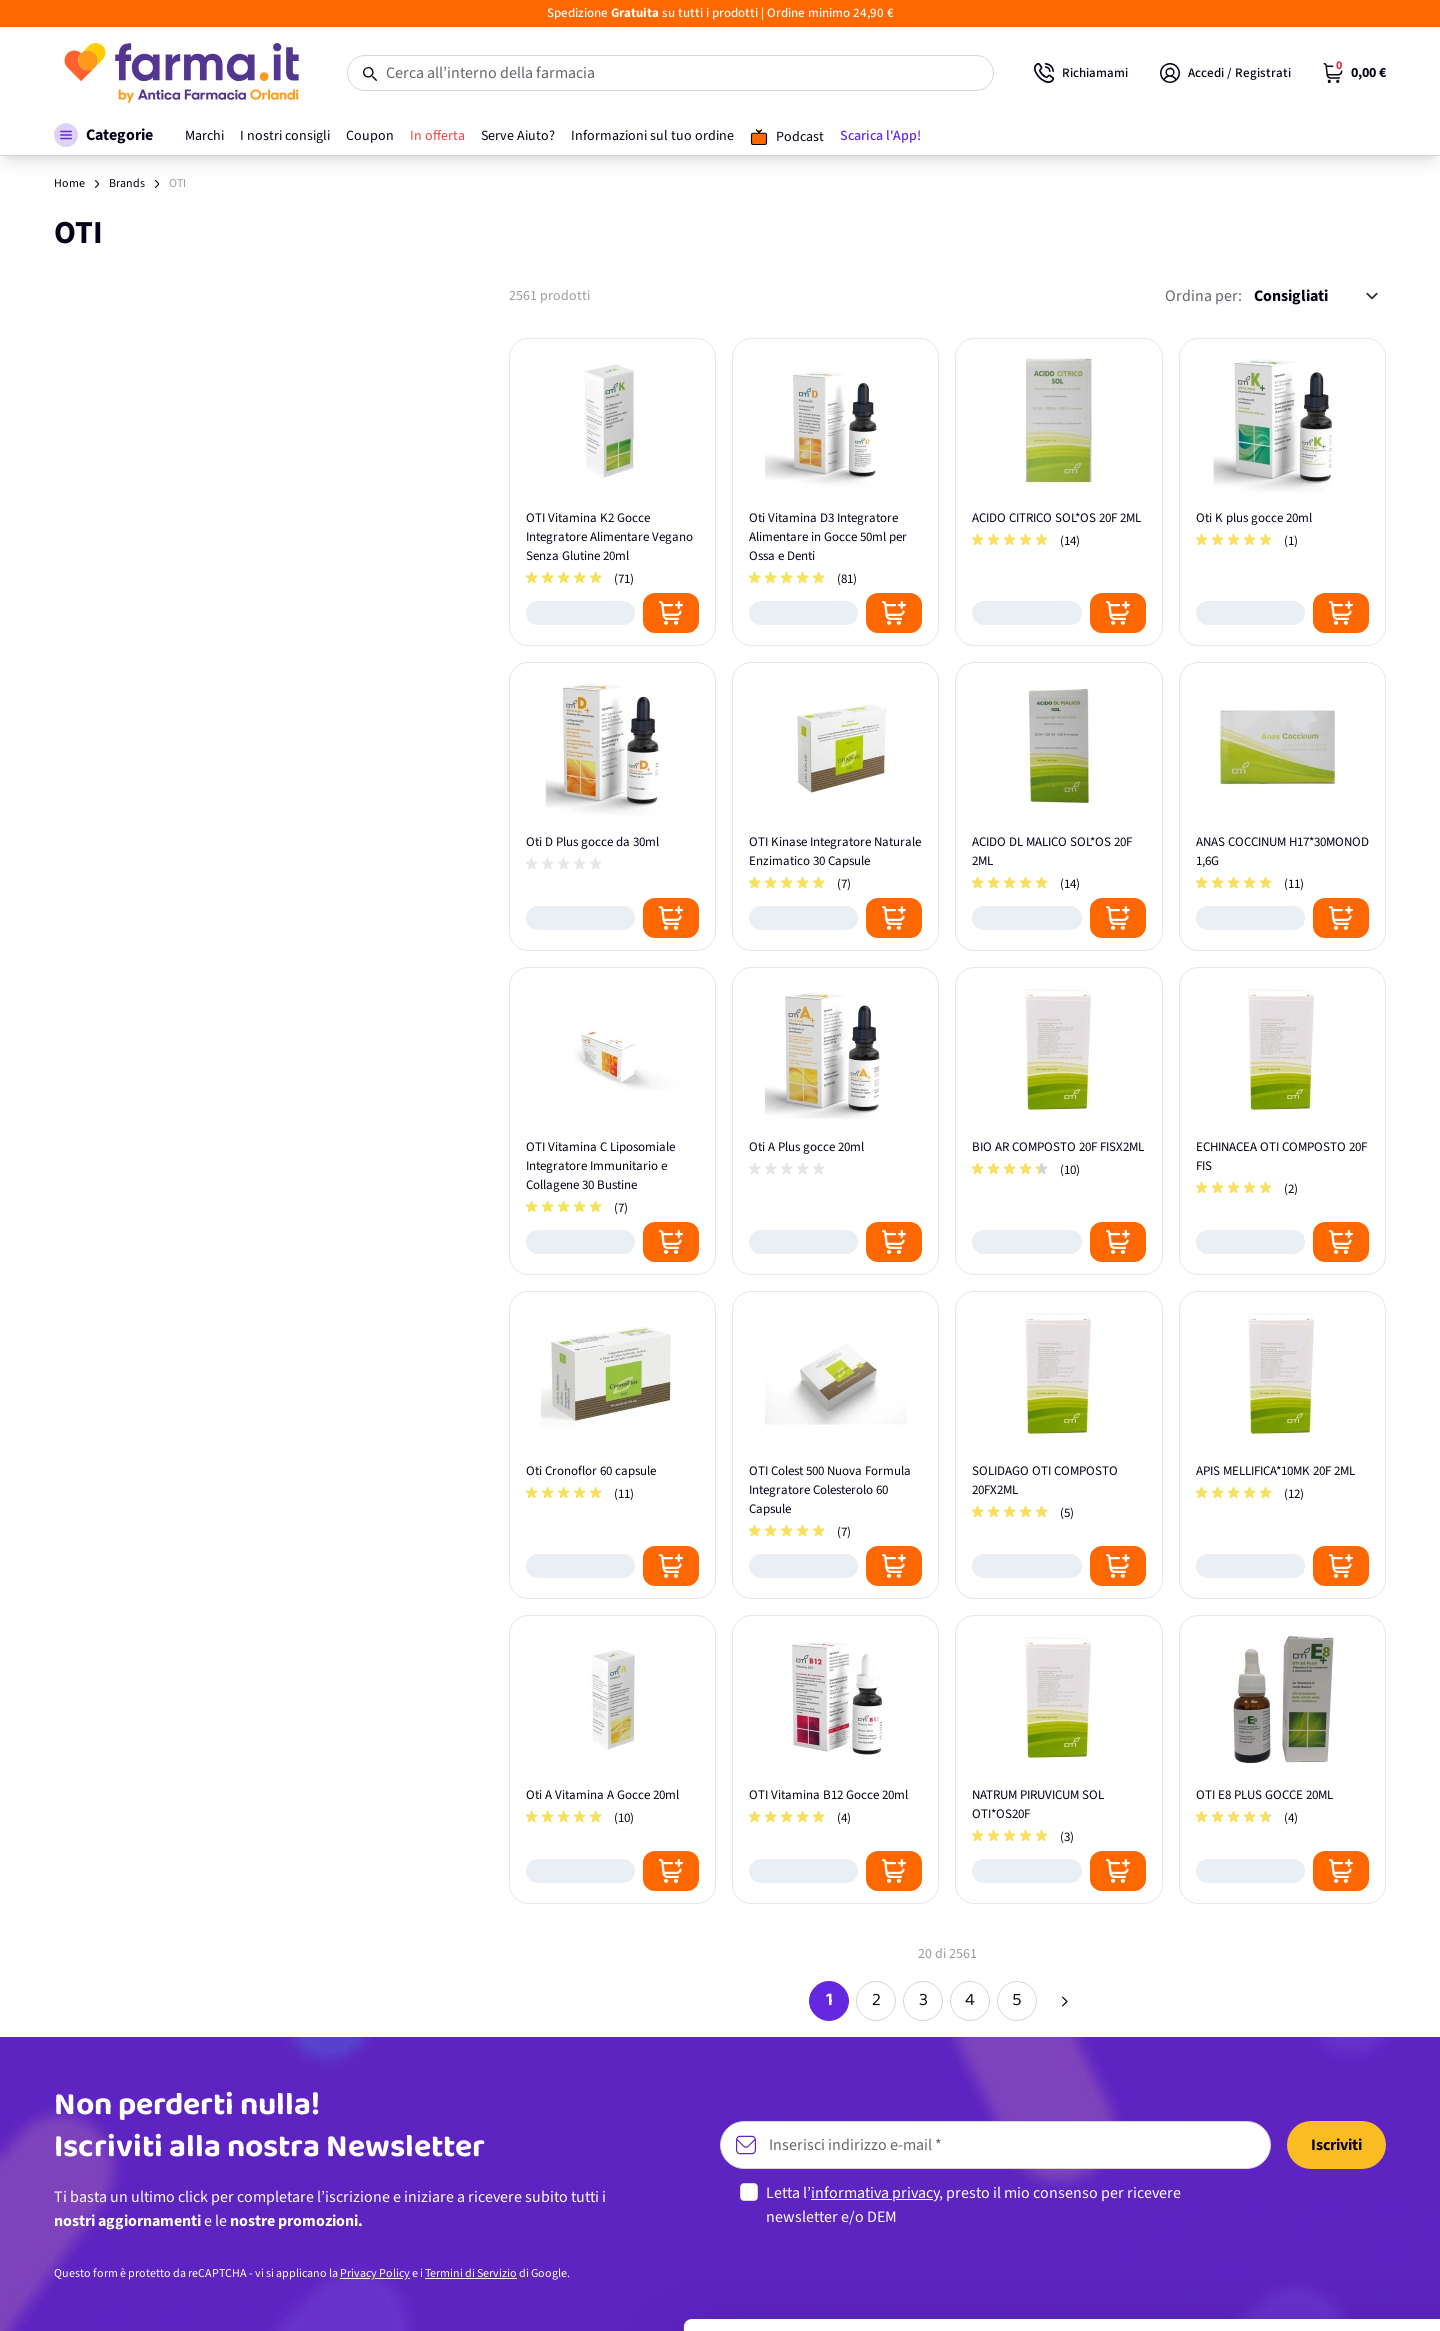  What do you see at coordinates (1316, 296) in the screenshot?
I see `[Ordina per:]` at bounding box center [1316, 296].